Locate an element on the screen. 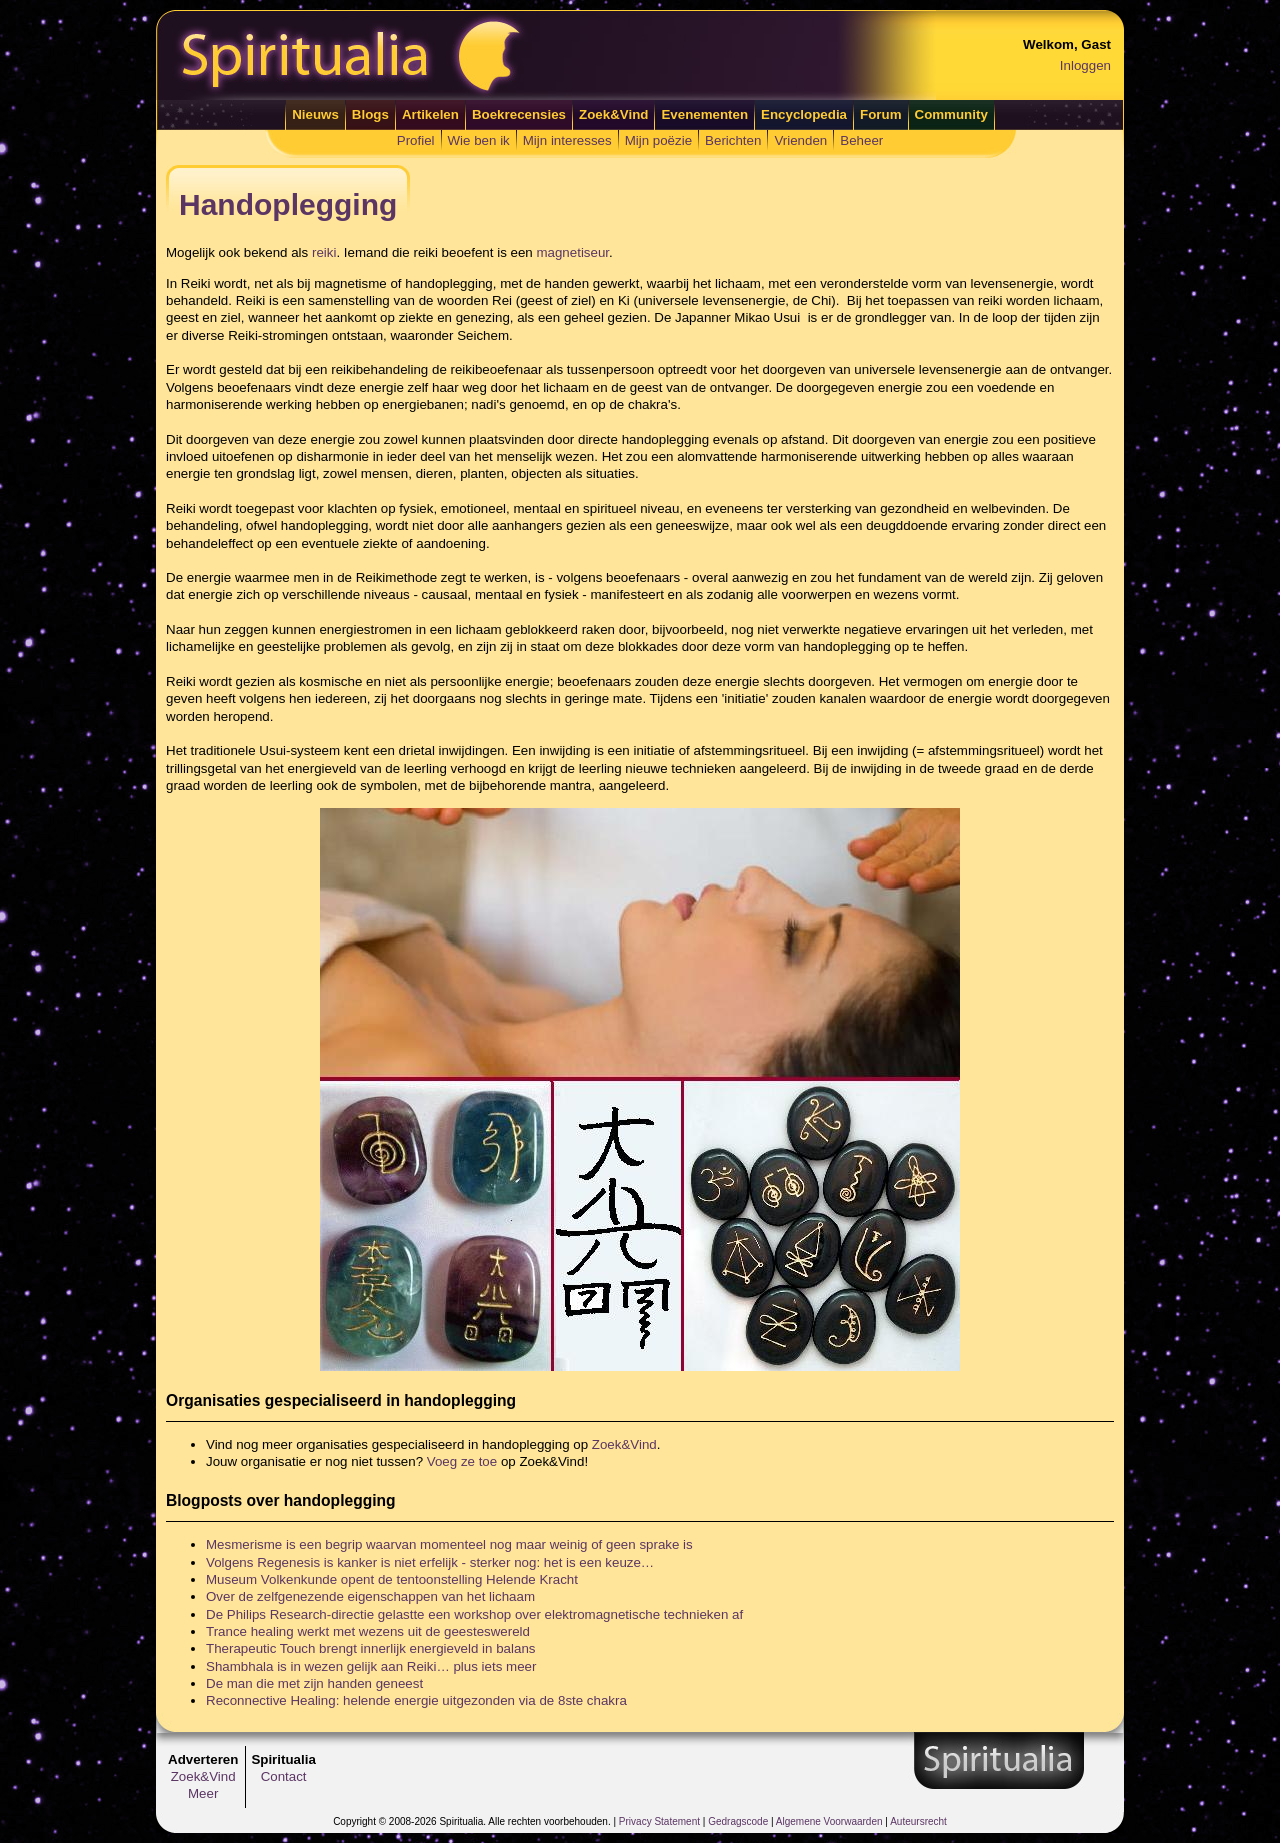 Image resolution: width=1280 pixels, height=1843 pixels. magnetiseur is located at coordinates (572, 252).